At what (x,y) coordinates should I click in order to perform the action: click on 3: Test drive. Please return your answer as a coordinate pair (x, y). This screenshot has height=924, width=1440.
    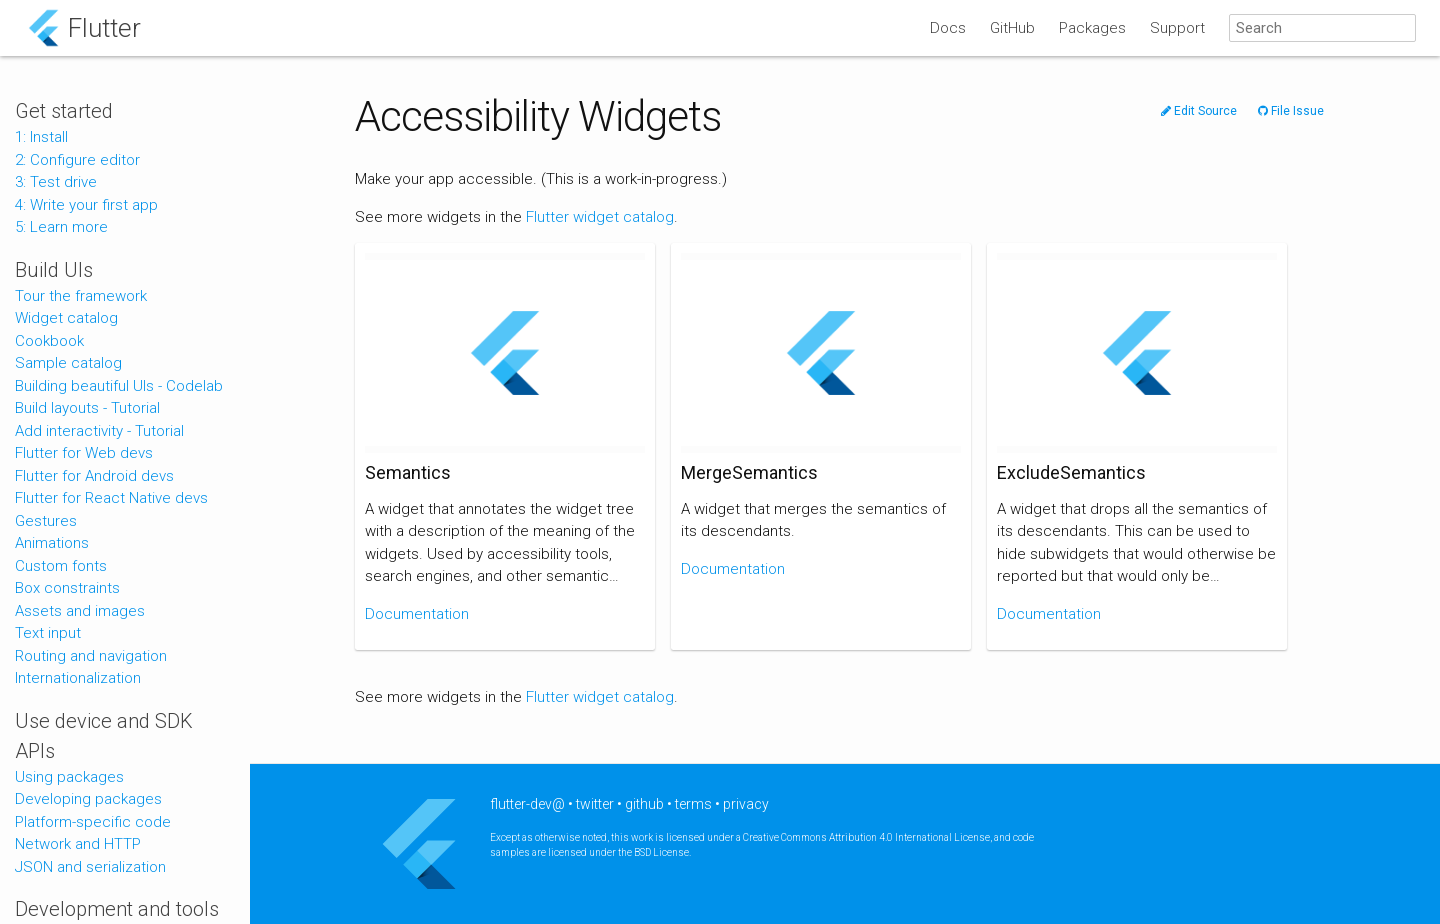
    Looking at the image, I should click on (56, 182).